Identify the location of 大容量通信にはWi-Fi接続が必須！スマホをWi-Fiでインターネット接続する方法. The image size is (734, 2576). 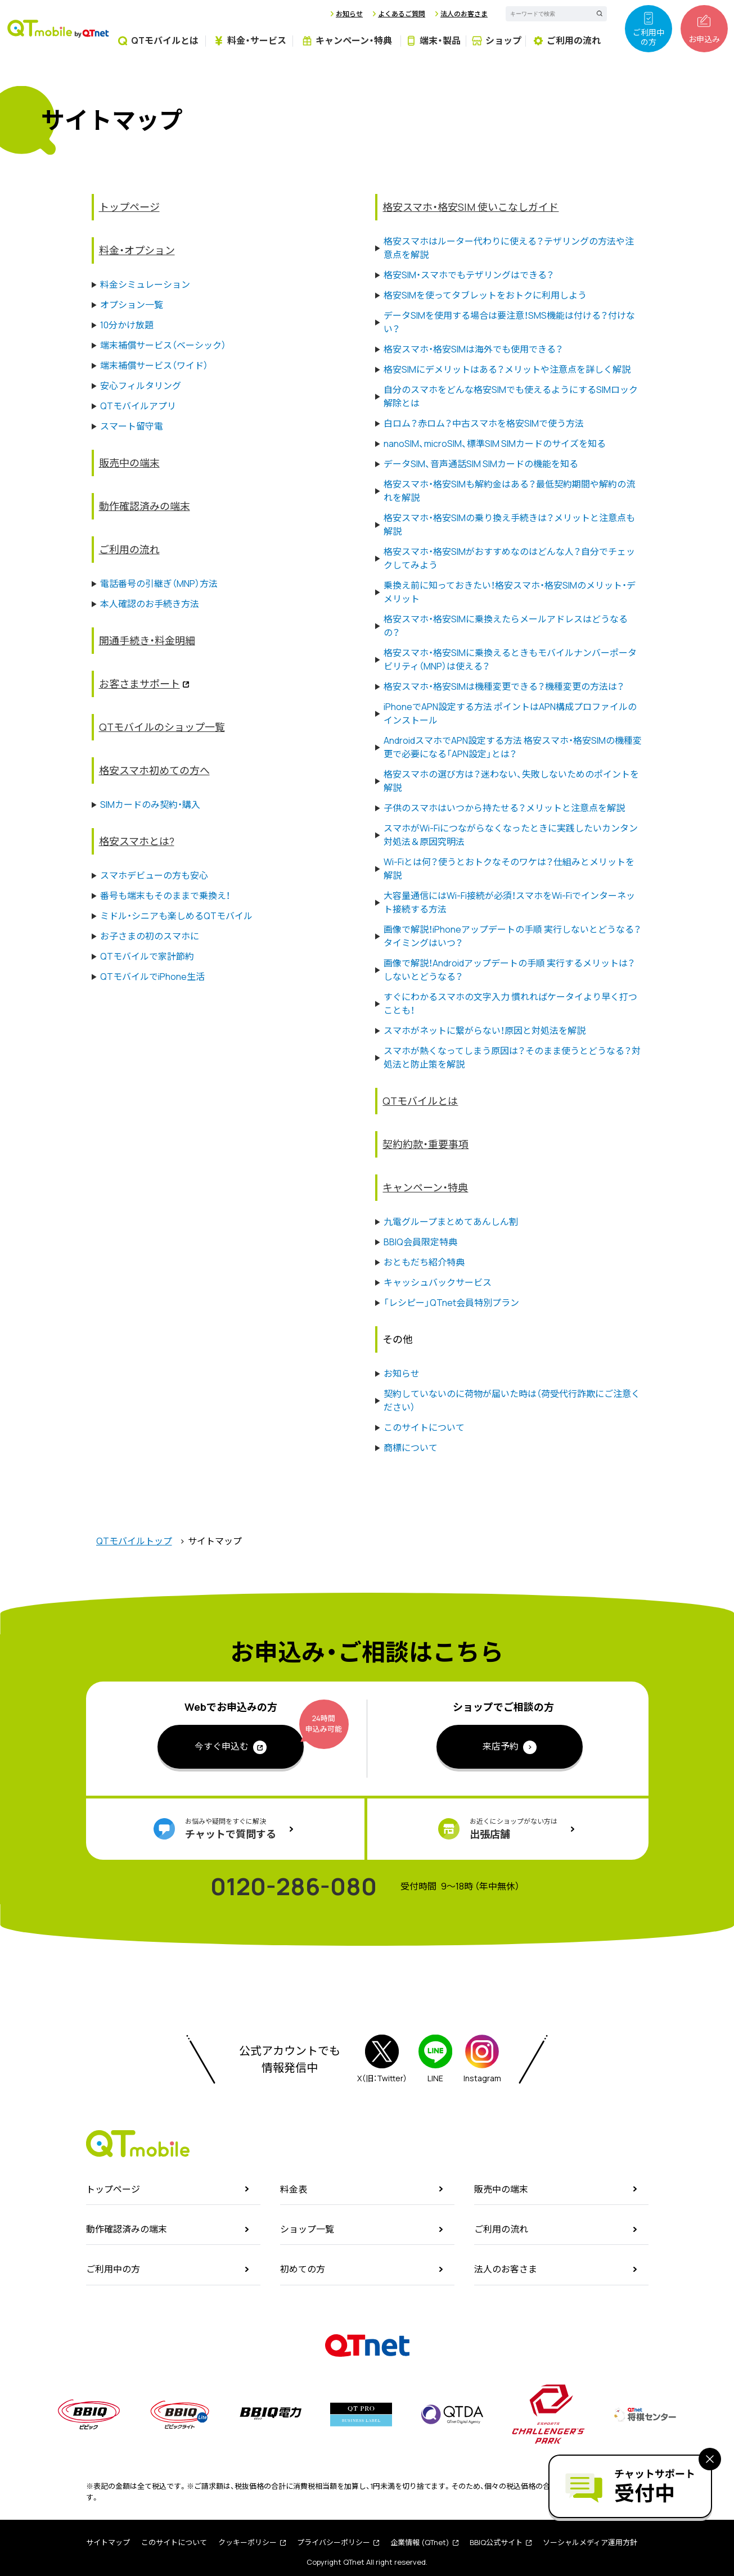
(509, 902).